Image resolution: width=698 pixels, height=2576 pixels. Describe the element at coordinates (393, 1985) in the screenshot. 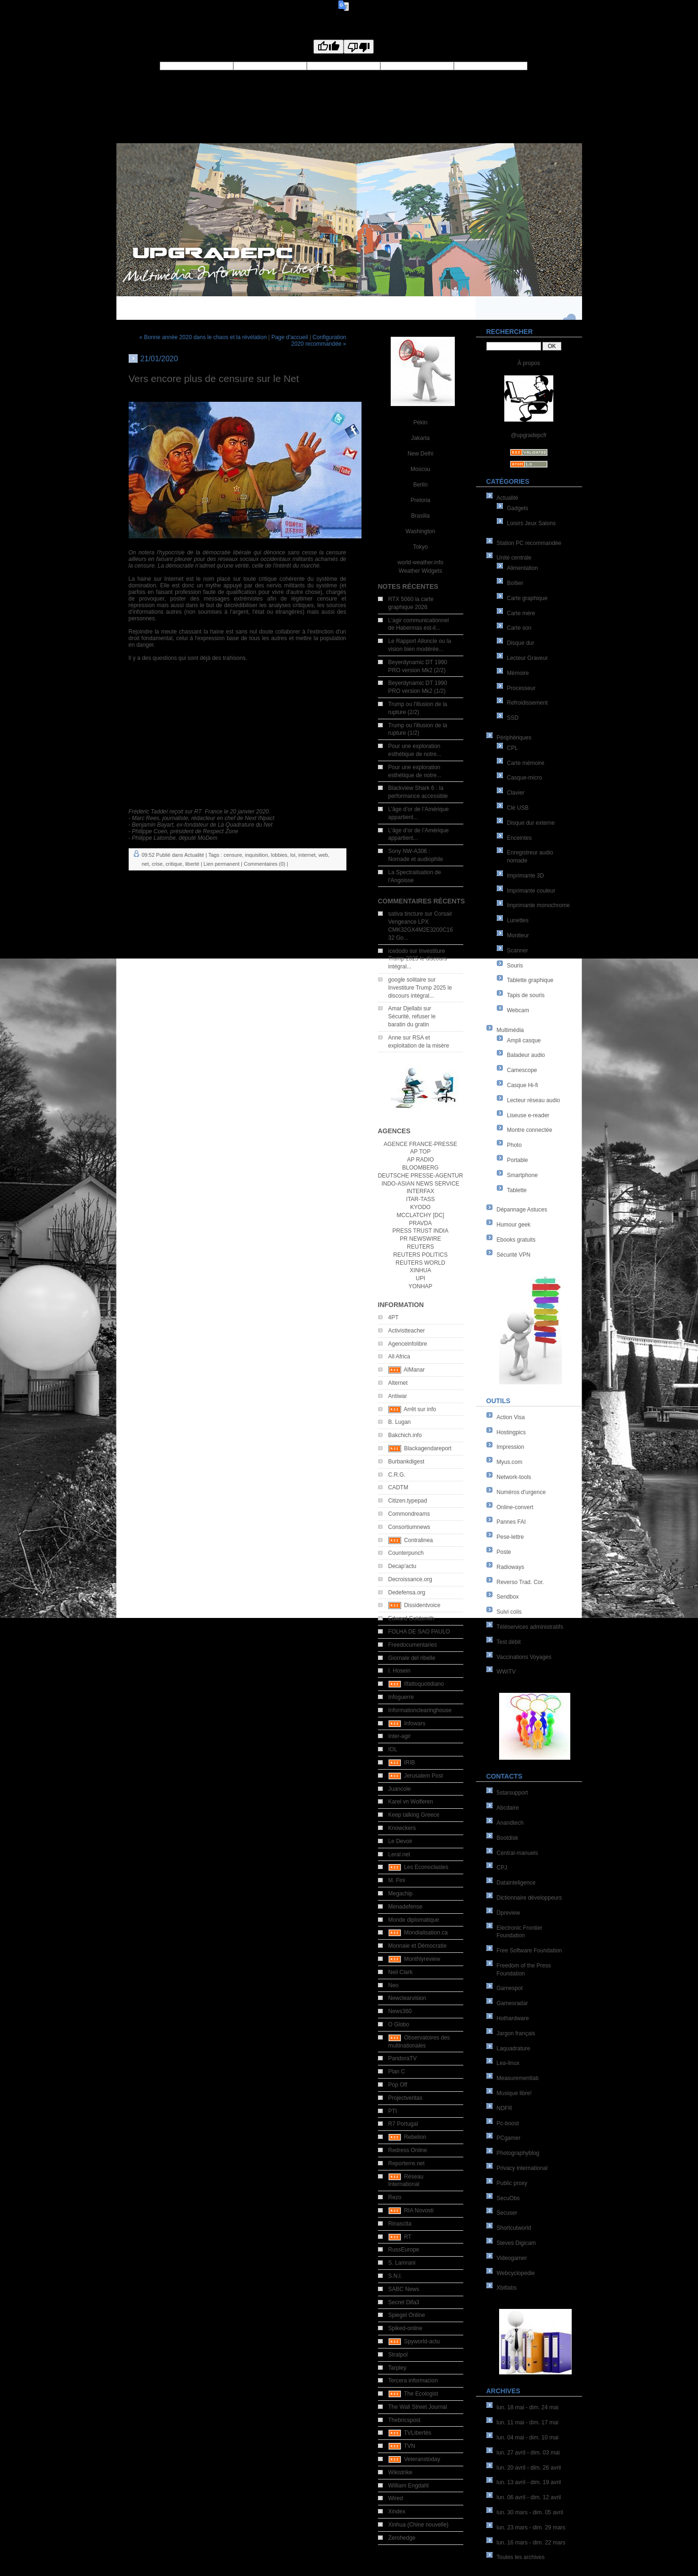

I see `Neo` at that location.